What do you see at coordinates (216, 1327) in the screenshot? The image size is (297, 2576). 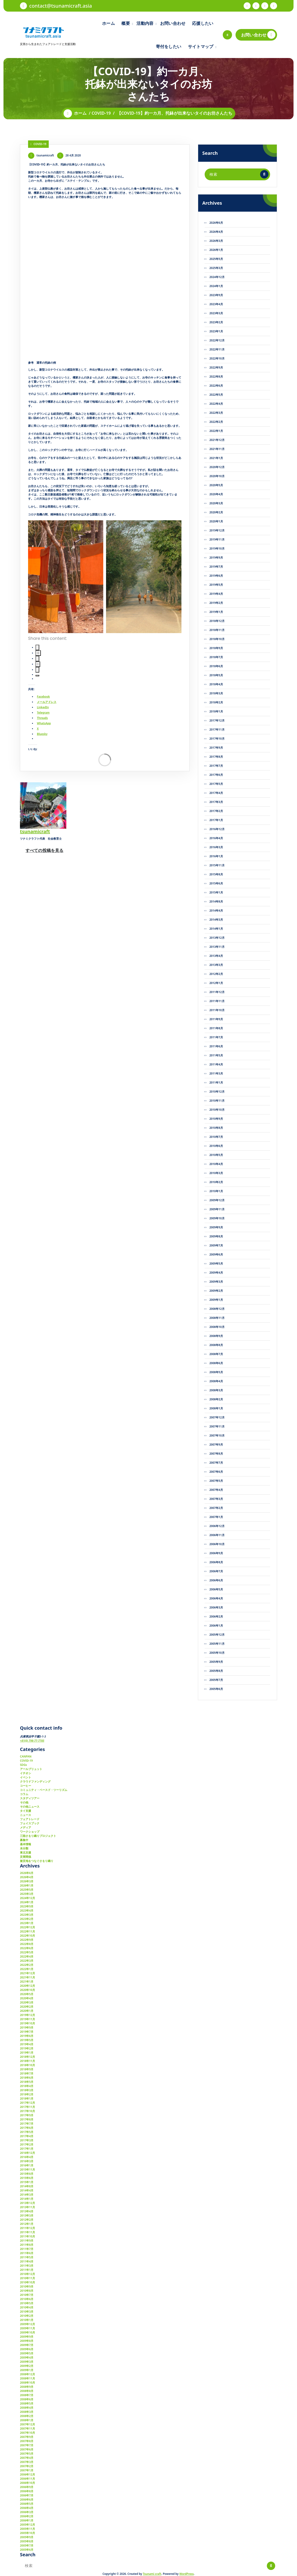 I see `2008年10月` at bounding box center [216, 1327].